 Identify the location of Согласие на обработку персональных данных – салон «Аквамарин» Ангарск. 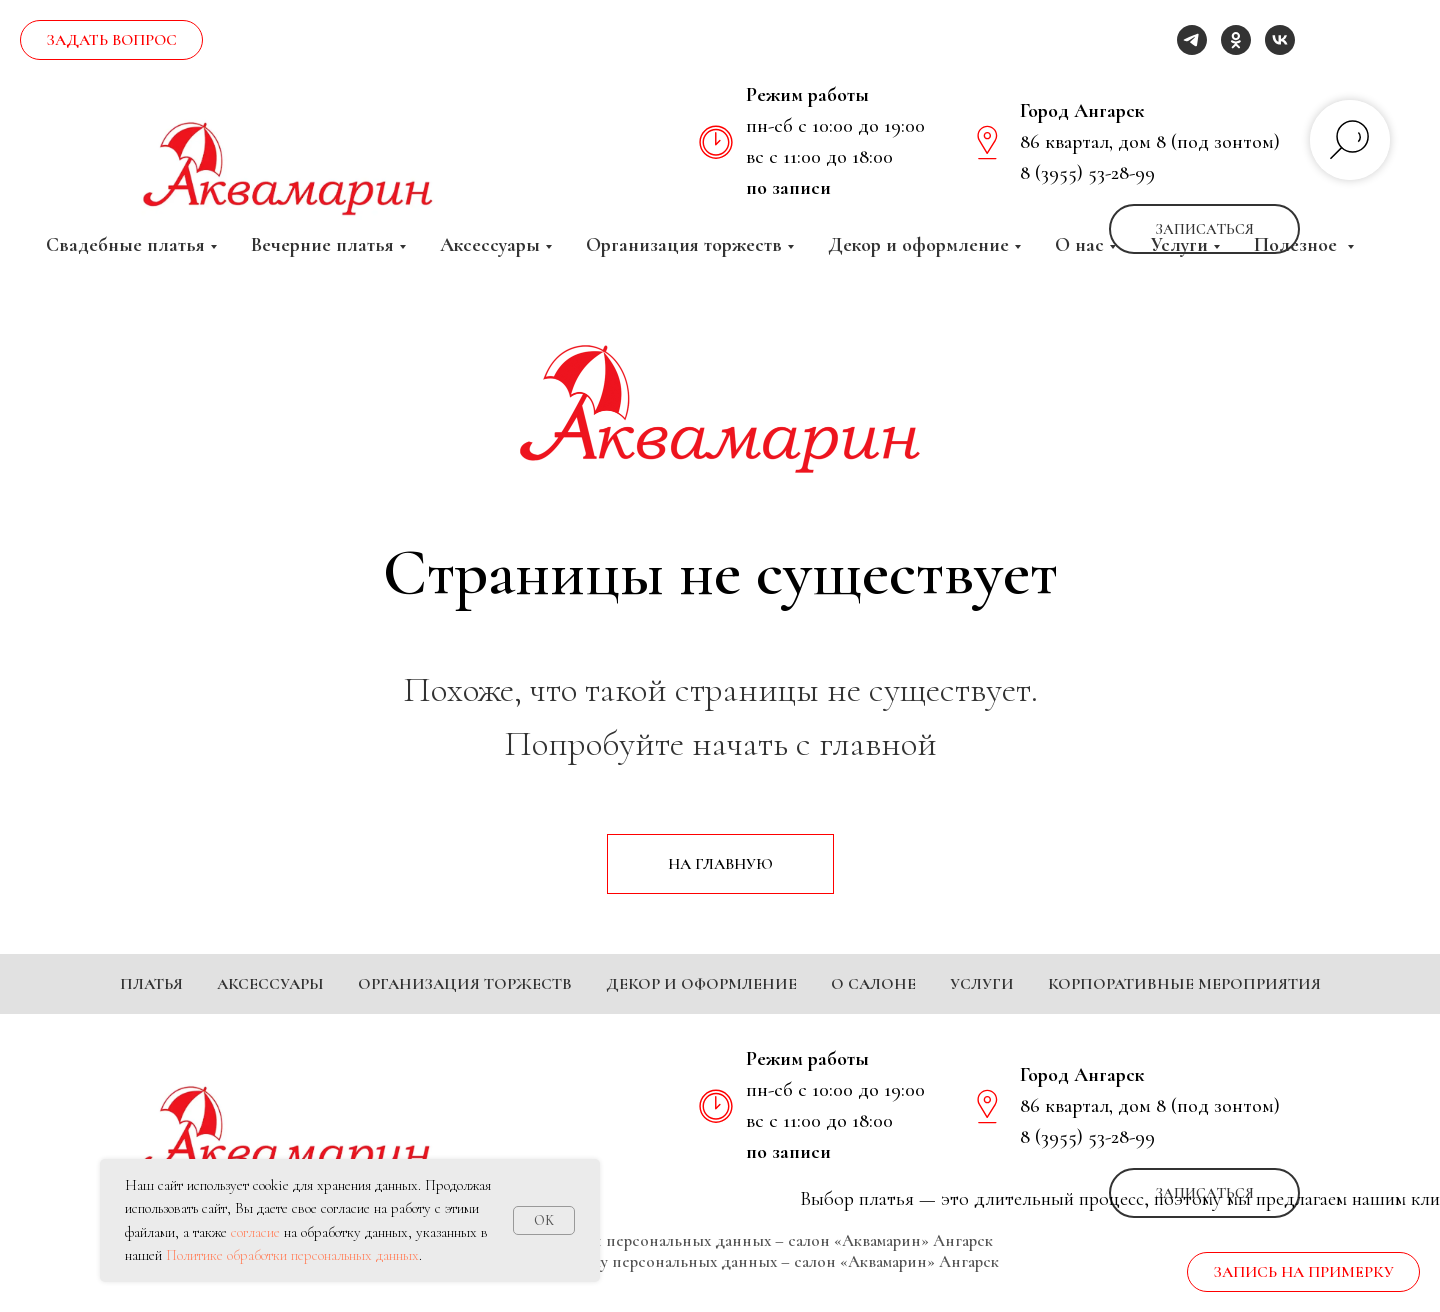
(720, 1291).